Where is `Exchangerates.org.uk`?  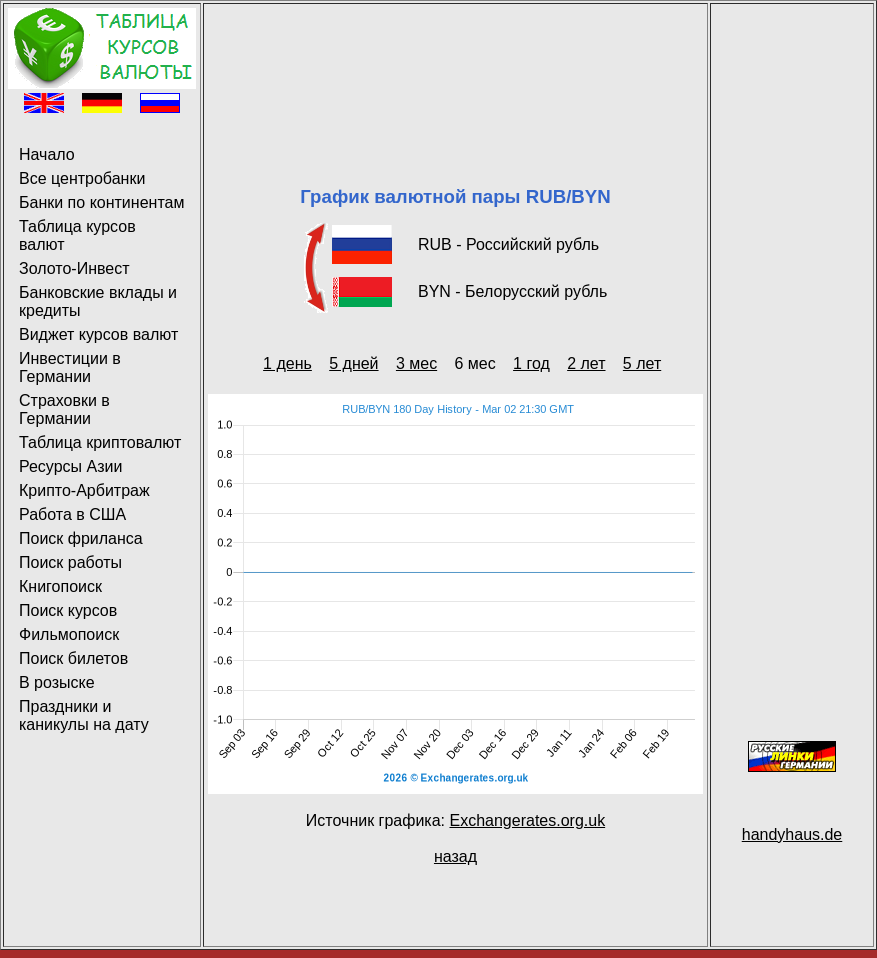
Exchangerates.org.uk is located at coordinates (527, 820).